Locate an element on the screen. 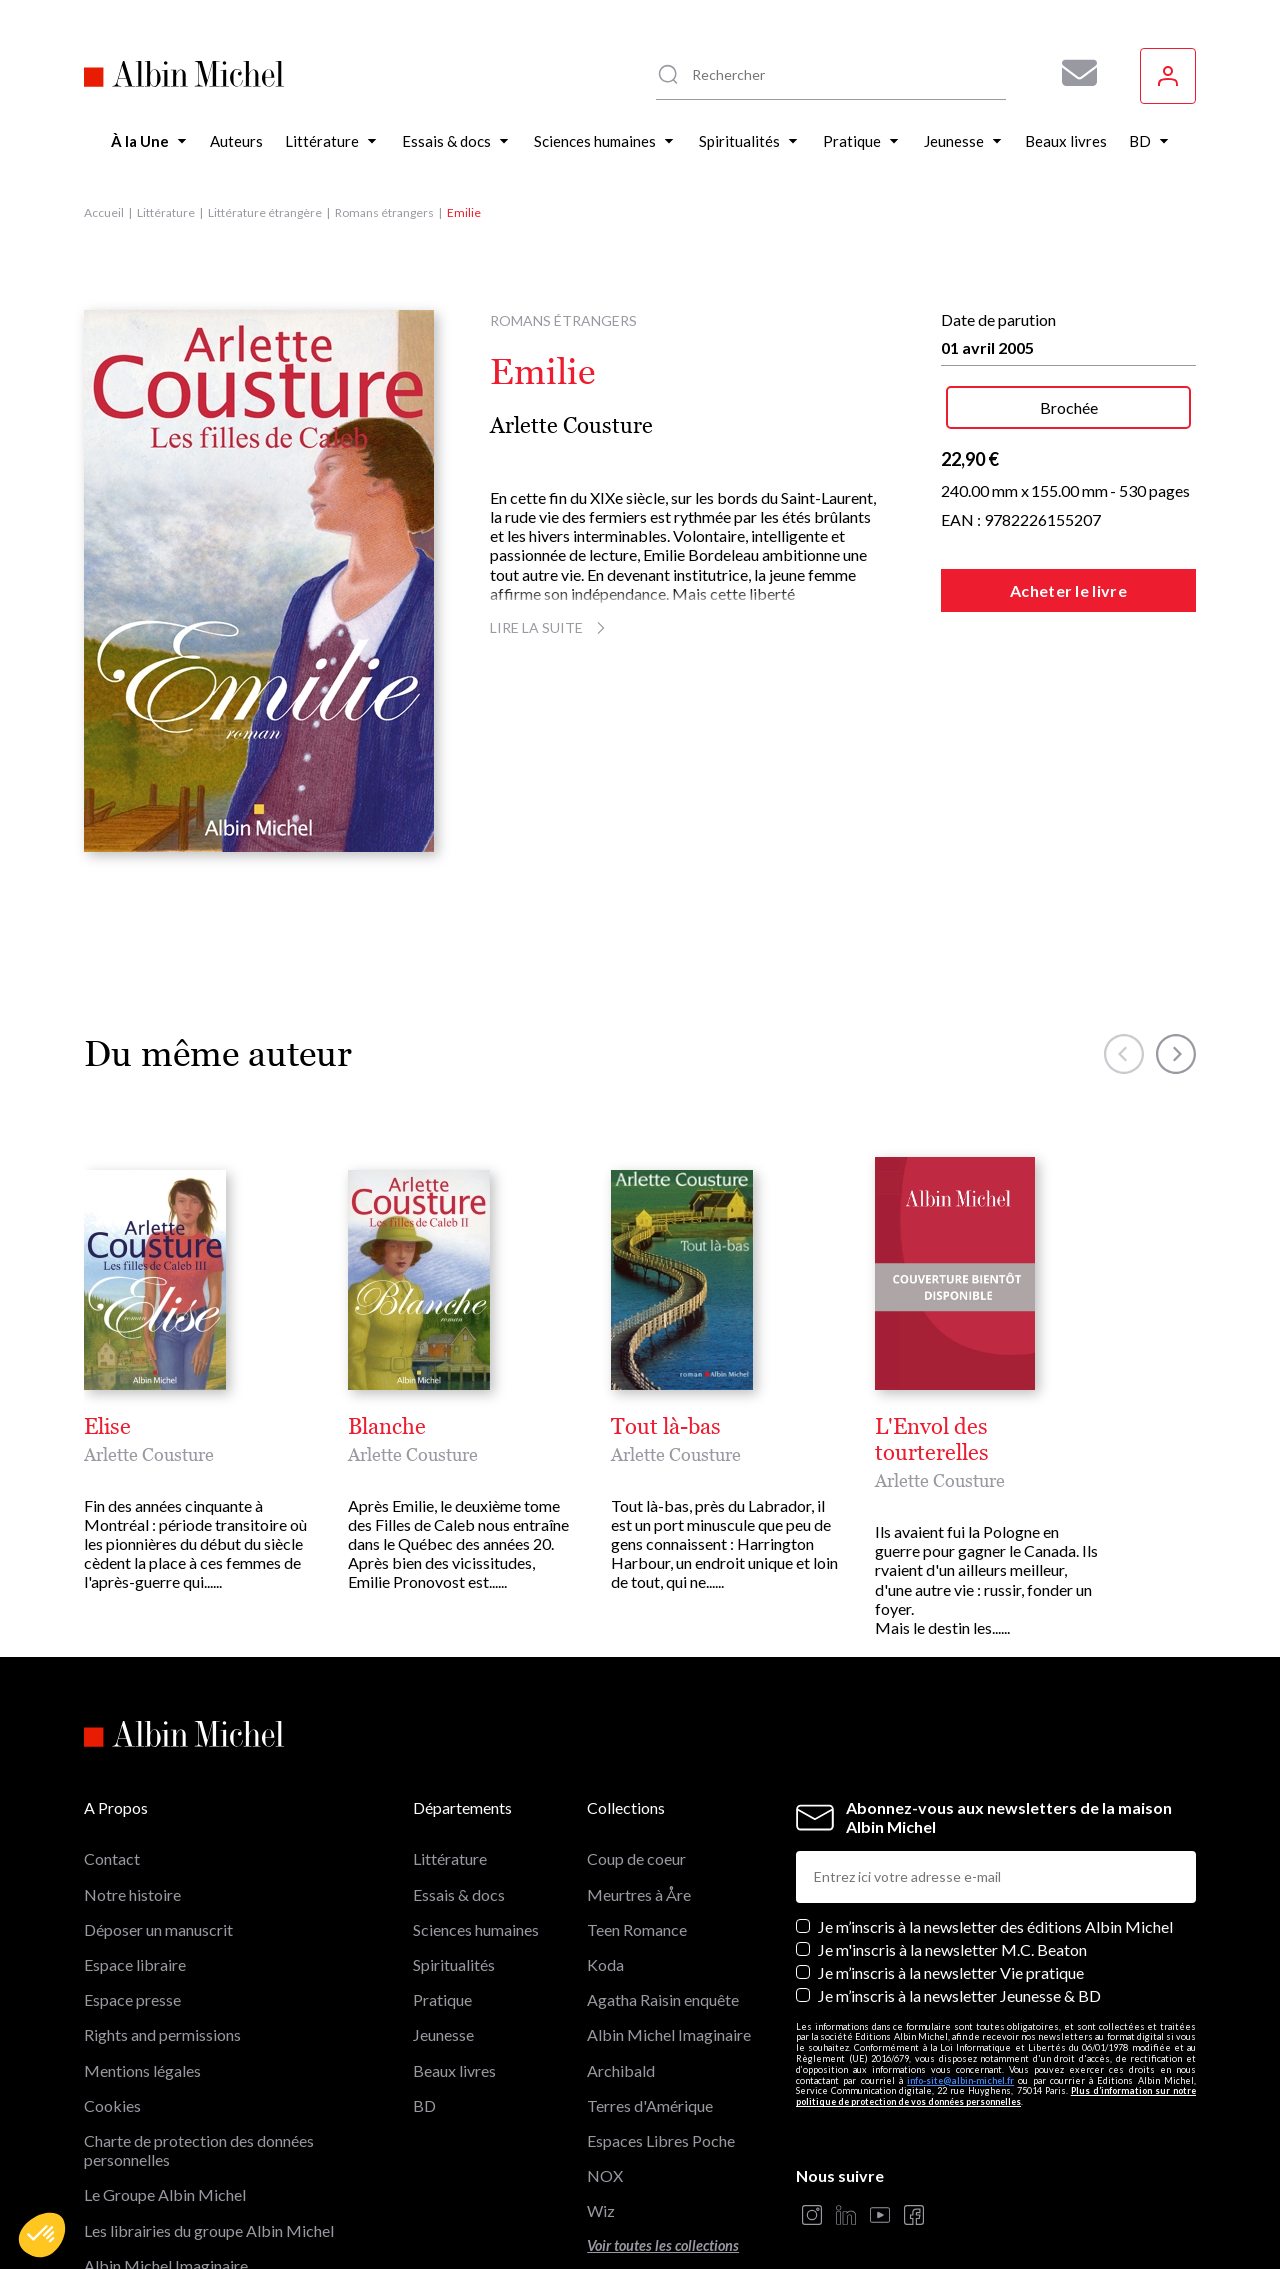 The width and height of the screenshot is (1280, 2269). Voir toutes les collections is located at coordinates (663, 2141).